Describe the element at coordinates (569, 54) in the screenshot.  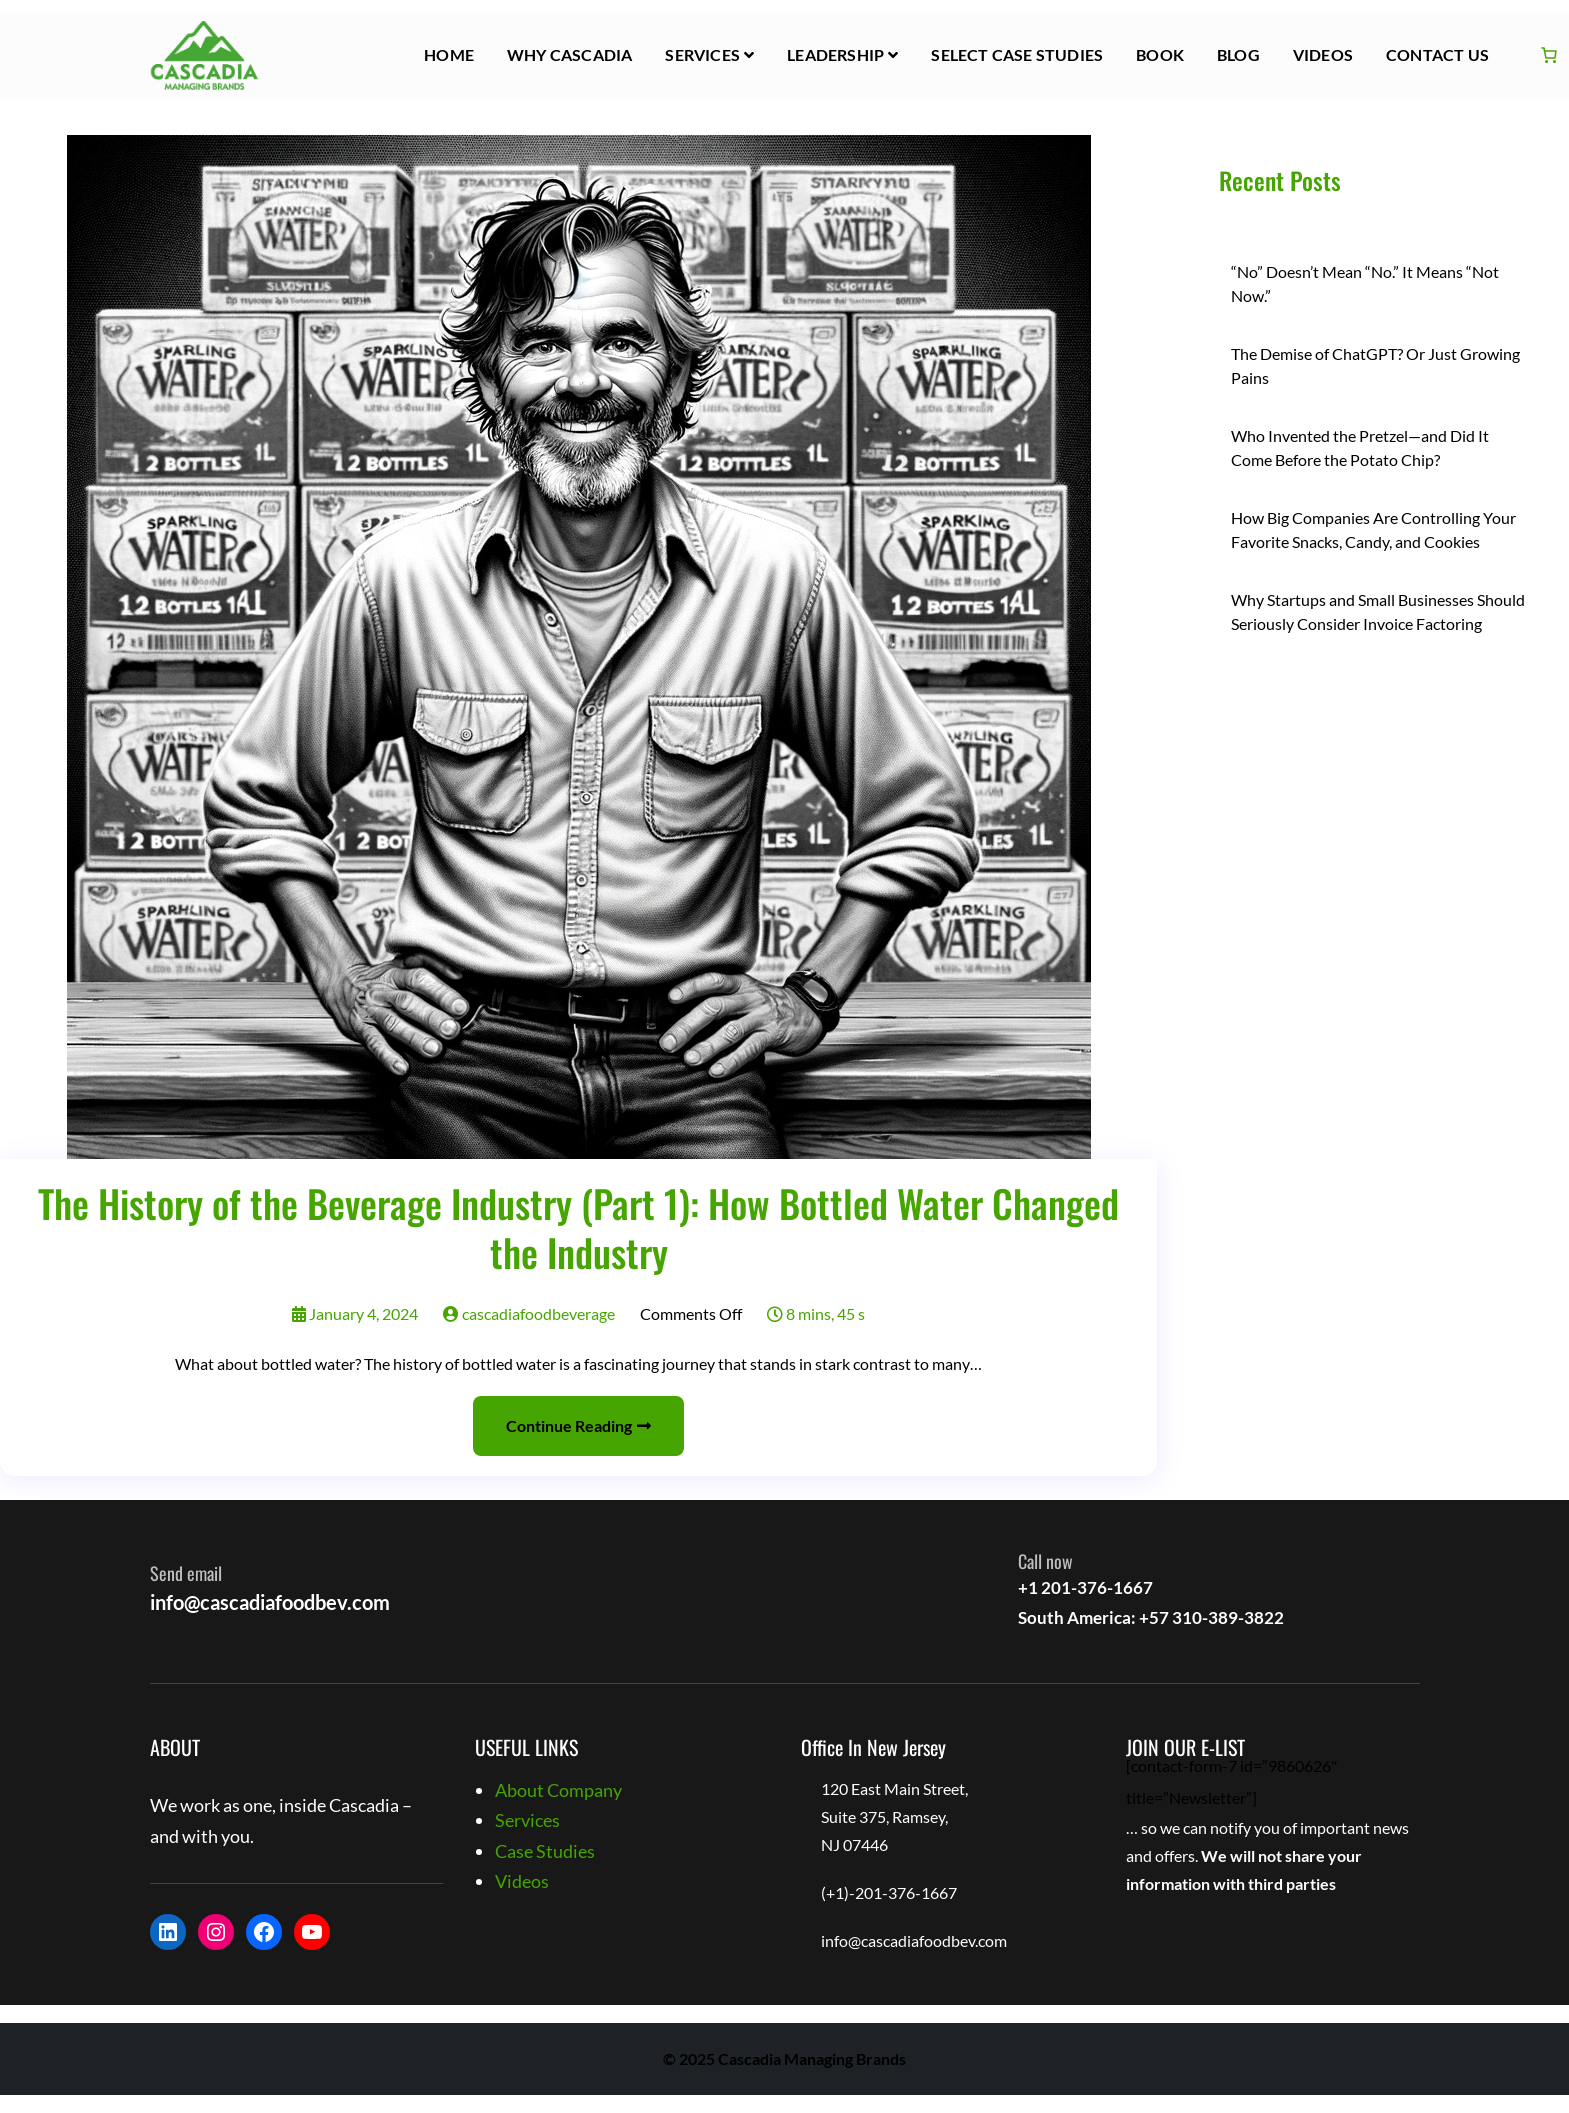
I see `Why Cascadia` at that location.